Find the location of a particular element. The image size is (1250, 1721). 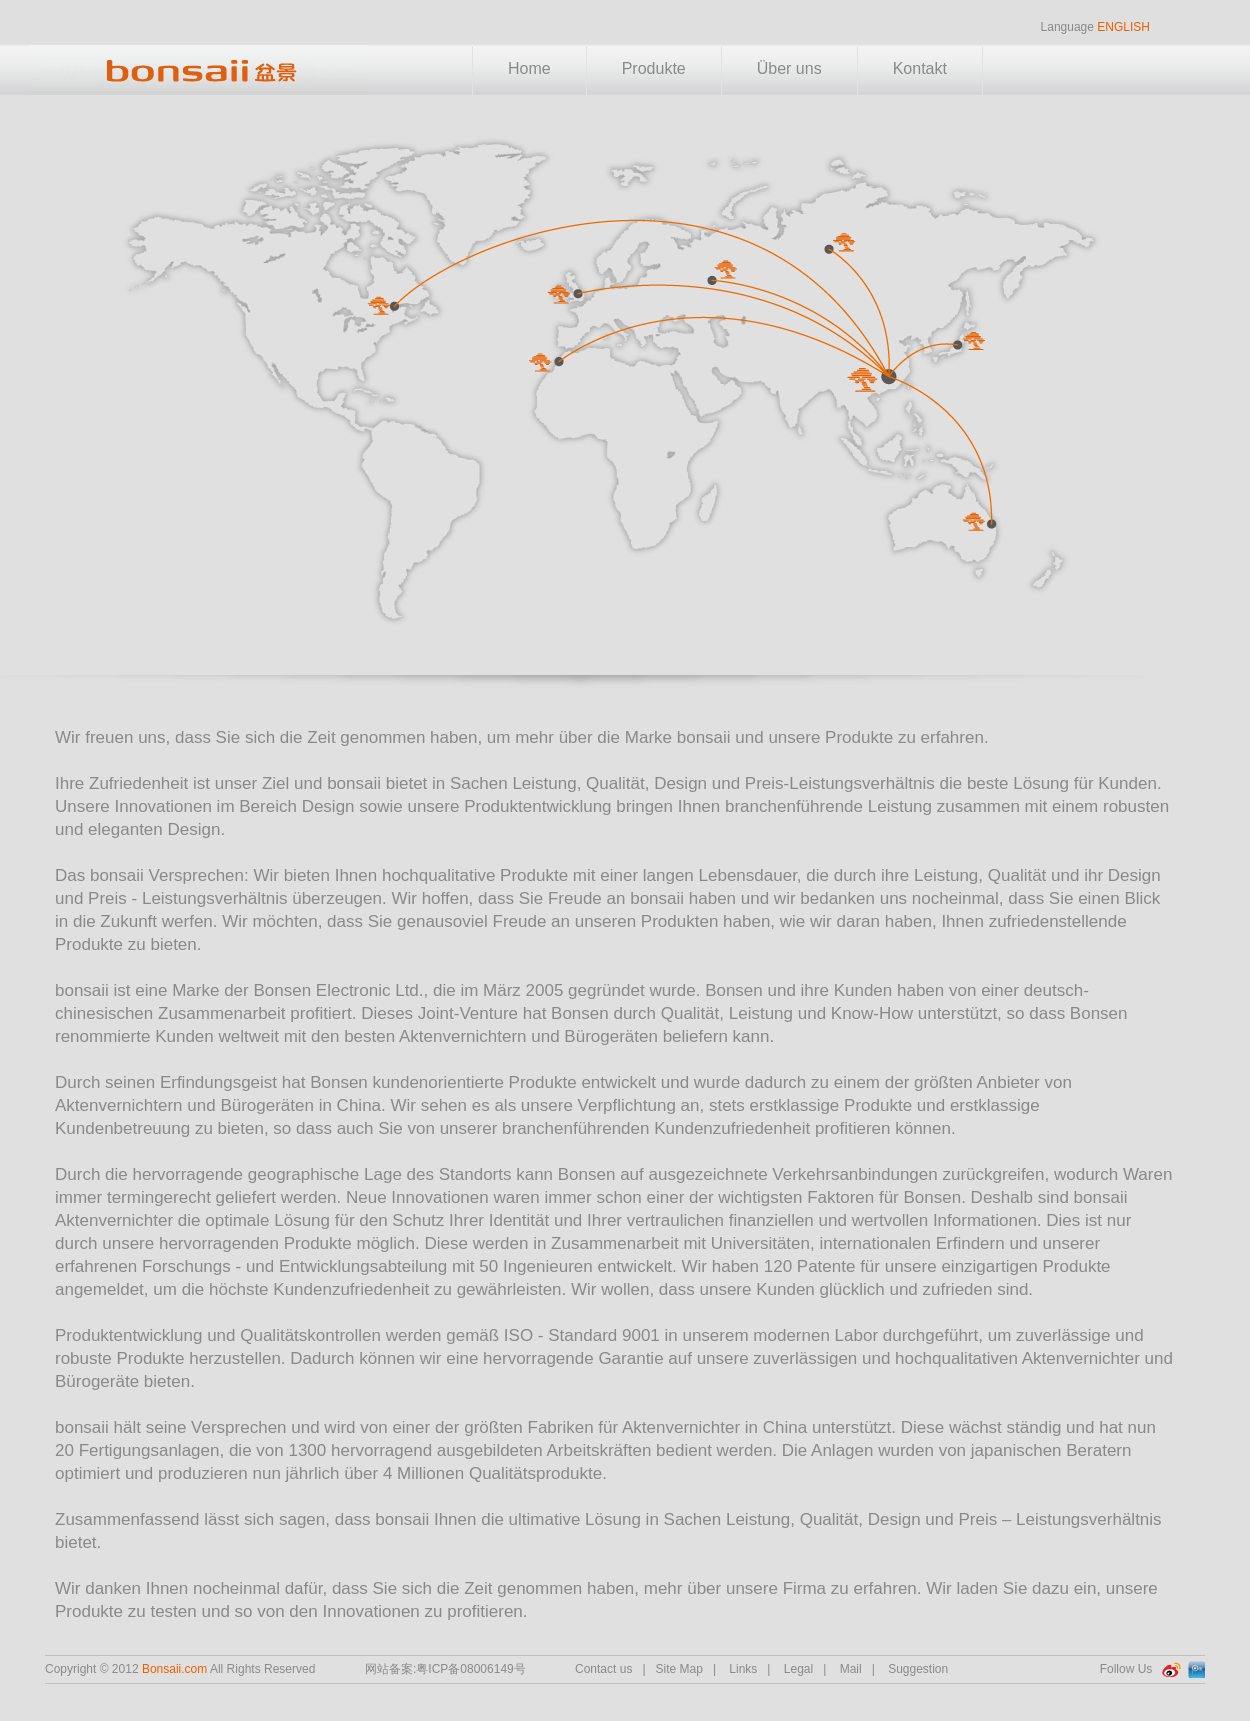

Suggestion is located at coordinates (918, 1669).